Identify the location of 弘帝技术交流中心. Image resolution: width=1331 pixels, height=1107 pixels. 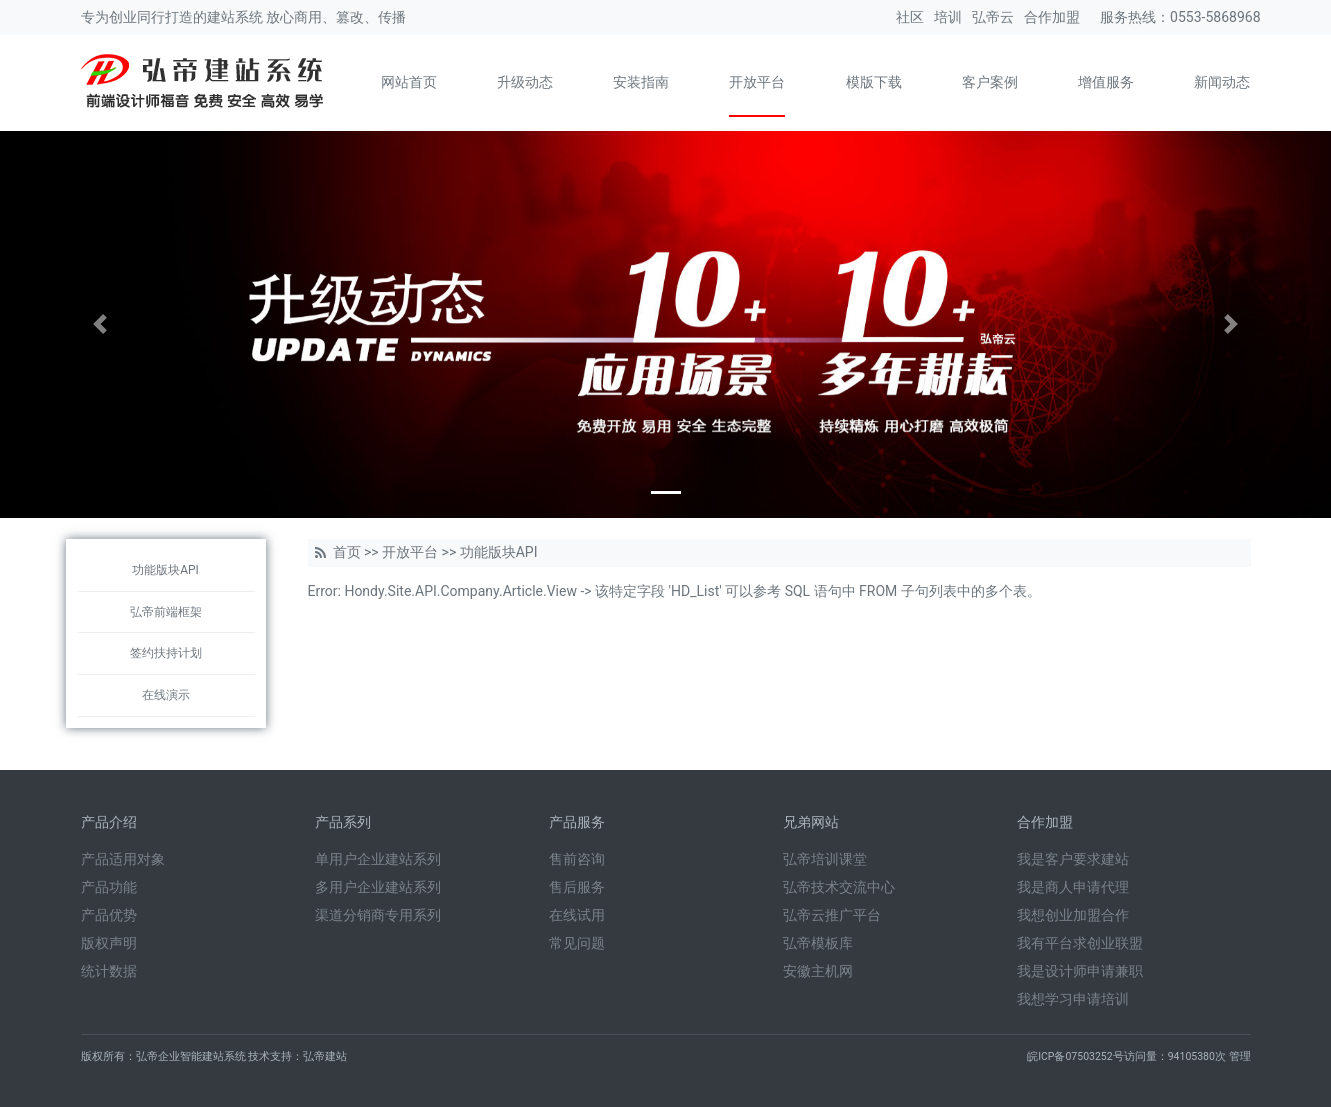
(839, 887).